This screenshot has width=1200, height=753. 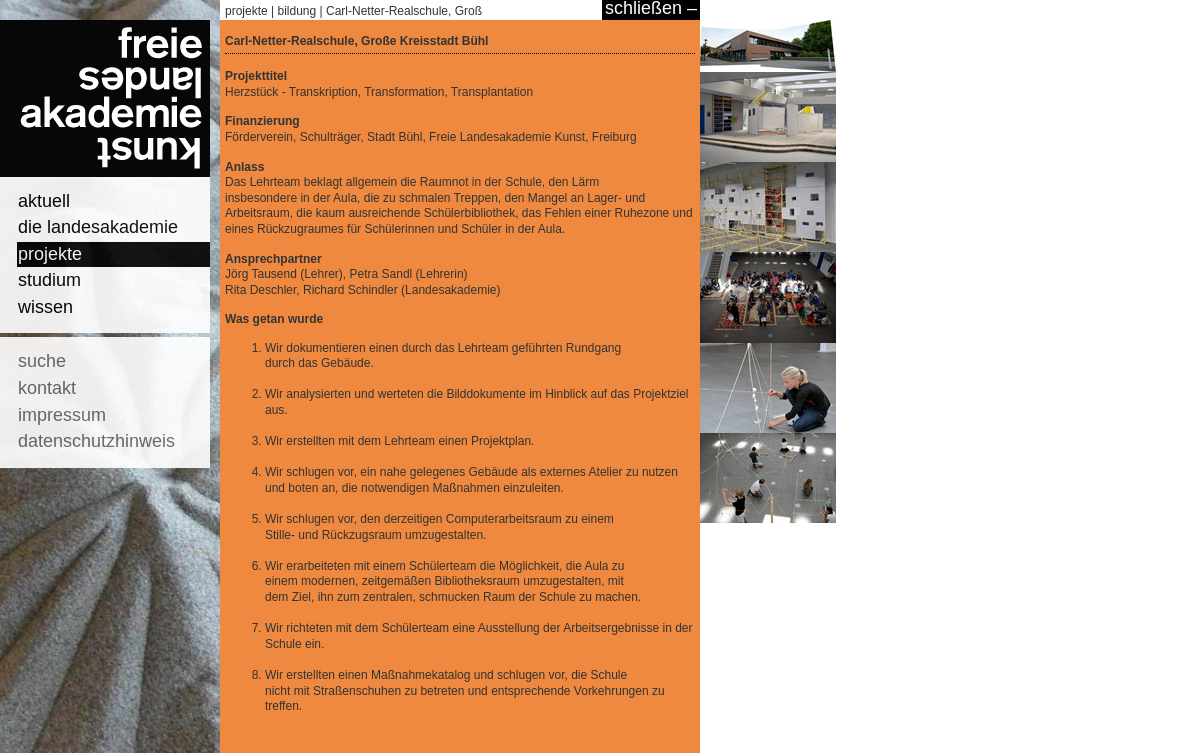 What do you see at coordinates (45, 307) in the screenshot?
I see `wissen` at bounding box center [45, 307].